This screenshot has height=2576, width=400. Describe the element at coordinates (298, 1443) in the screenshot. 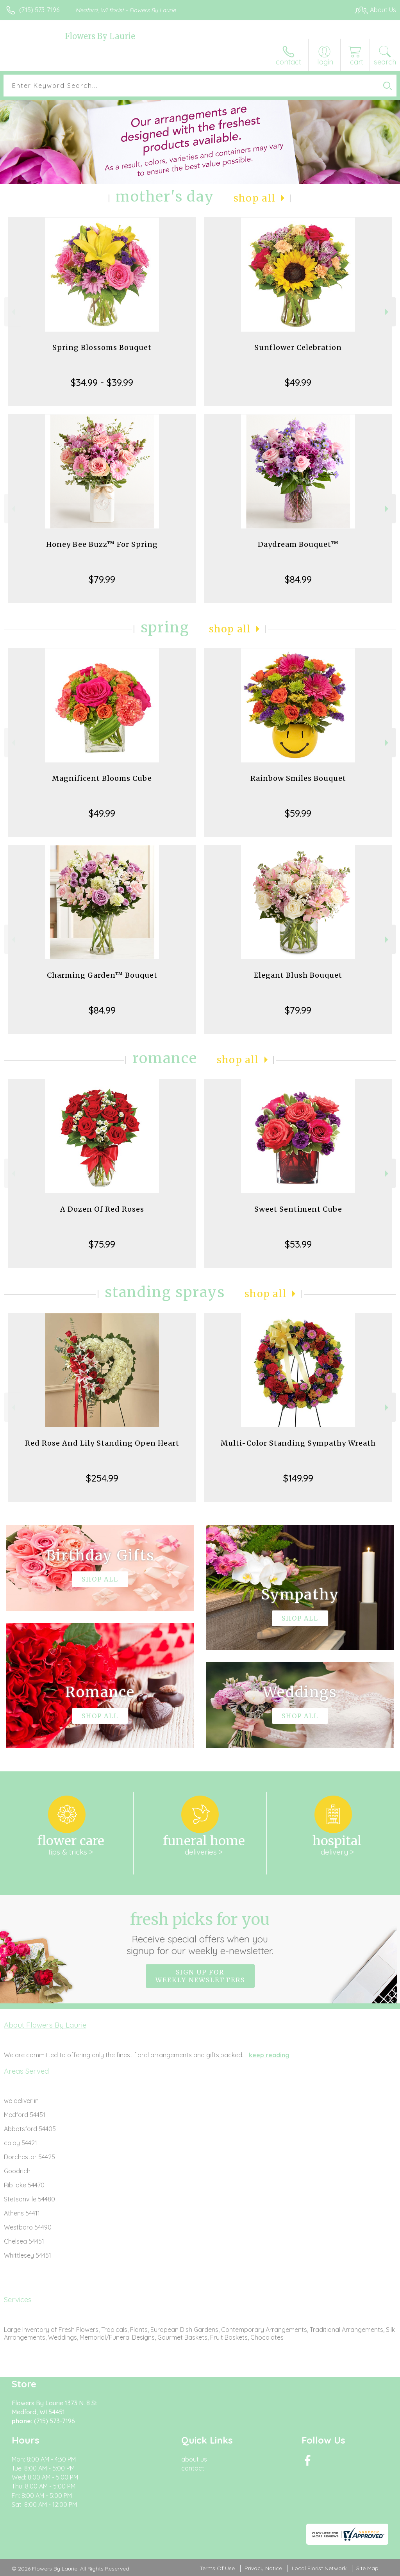

I see `Multi-Color Standing Sympathy Wreath` at that location.